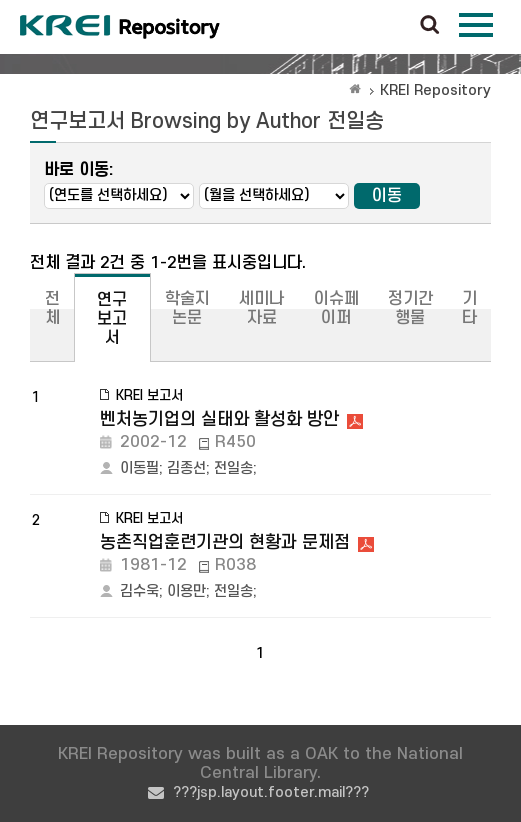 This screenshot has height=822, width=521. I want to click on 벤처농기업의 실태와 활성화 방안, so click(219, 419).